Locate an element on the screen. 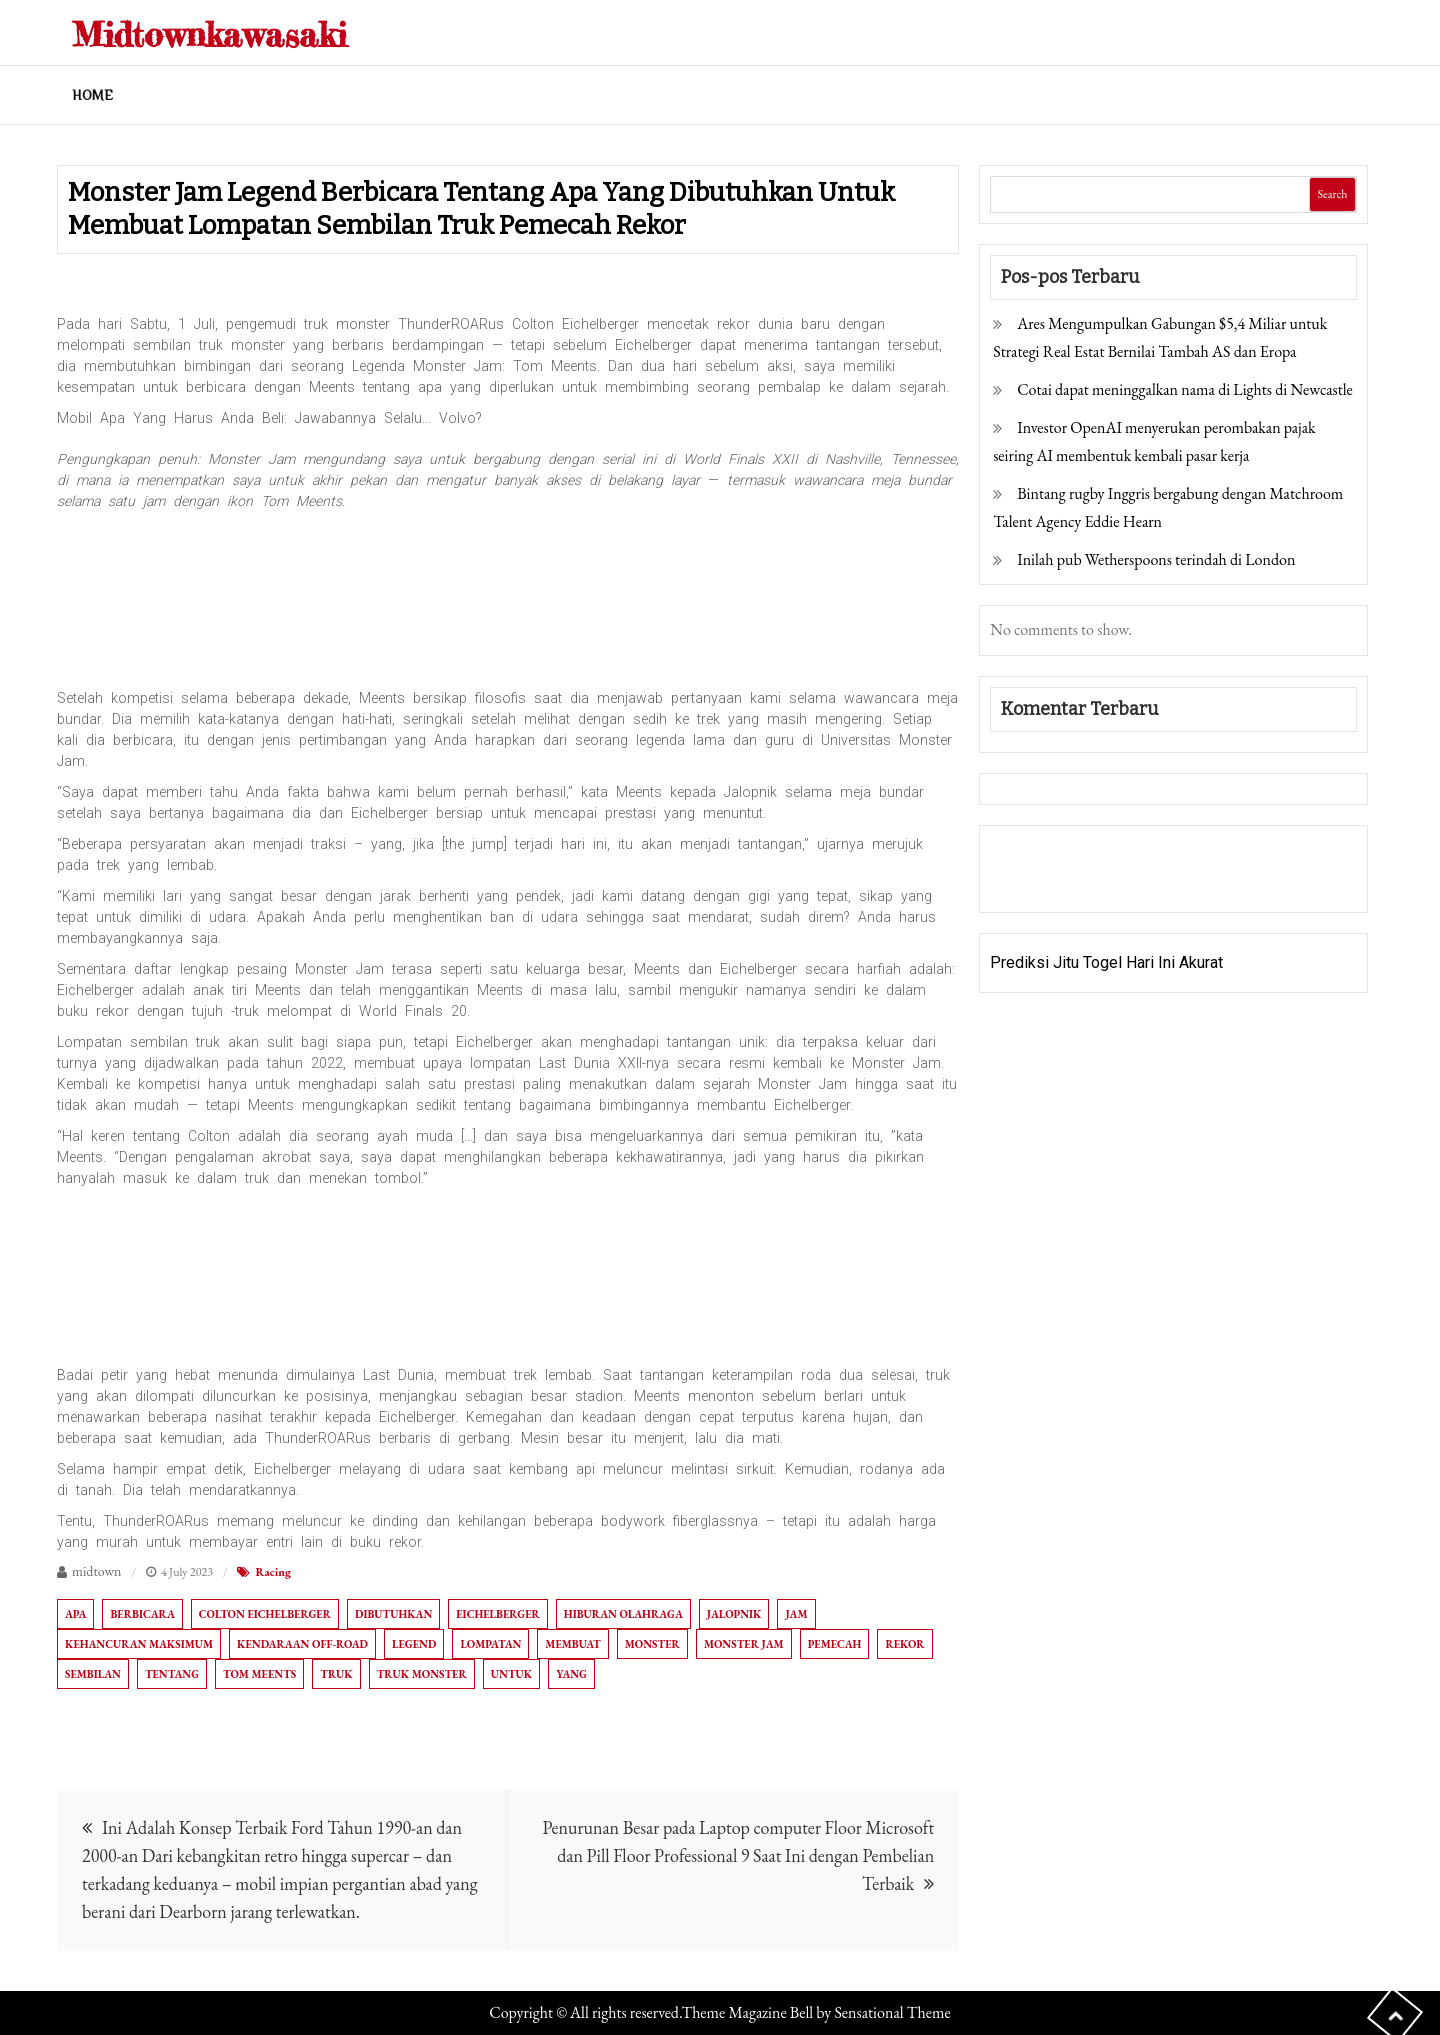 This screenshot has width=1440, height=2035. Jam is located at coordinates (796, 1614).